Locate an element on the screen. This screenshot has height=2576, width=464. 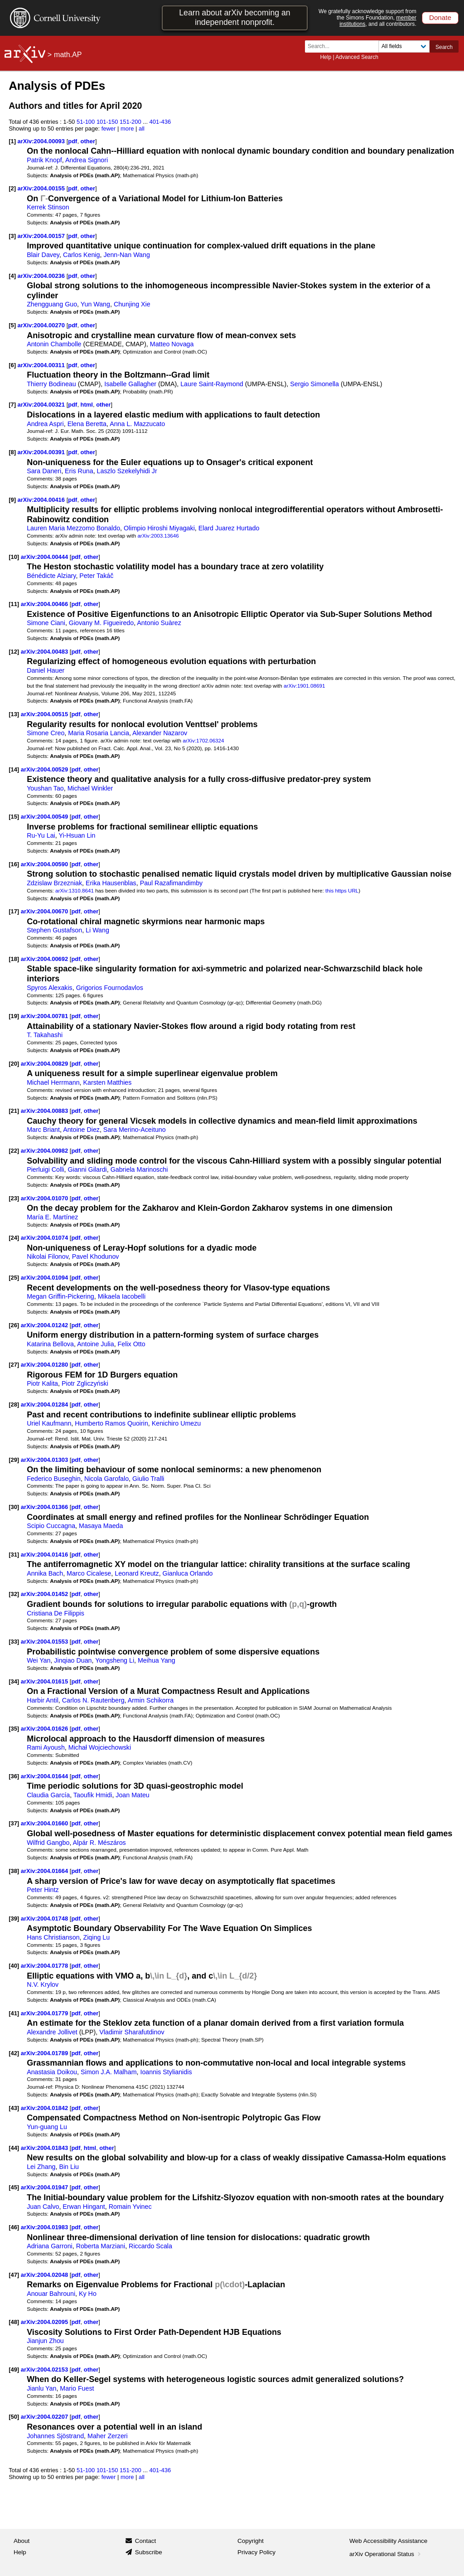
arXiv:2004.01842 is located at coordinates (45, 2108).